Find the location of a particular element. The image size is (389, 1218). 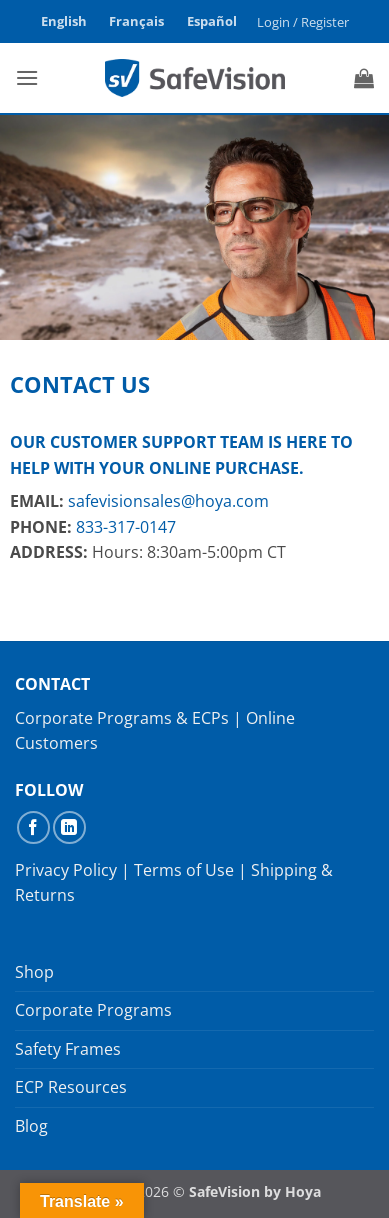

English is located at coordinates (64, 21).